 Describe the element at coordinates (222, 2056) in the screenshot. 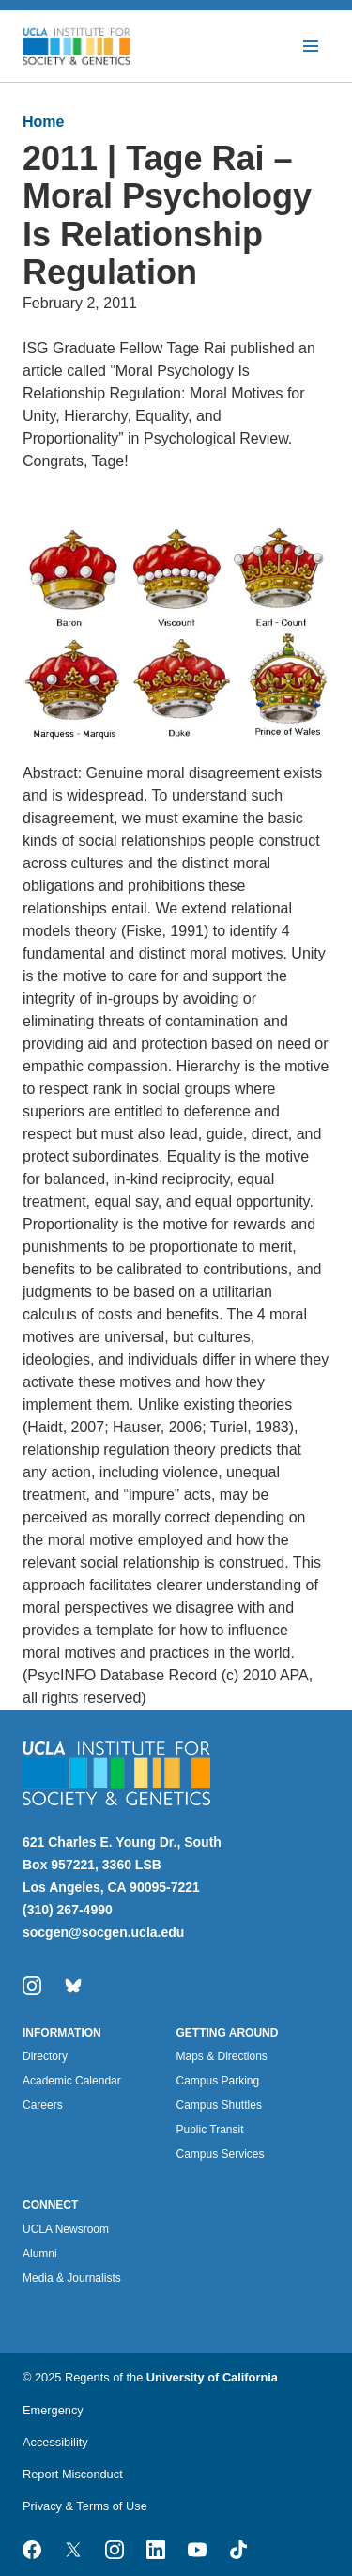

I see `Maps & Directions` at that location.